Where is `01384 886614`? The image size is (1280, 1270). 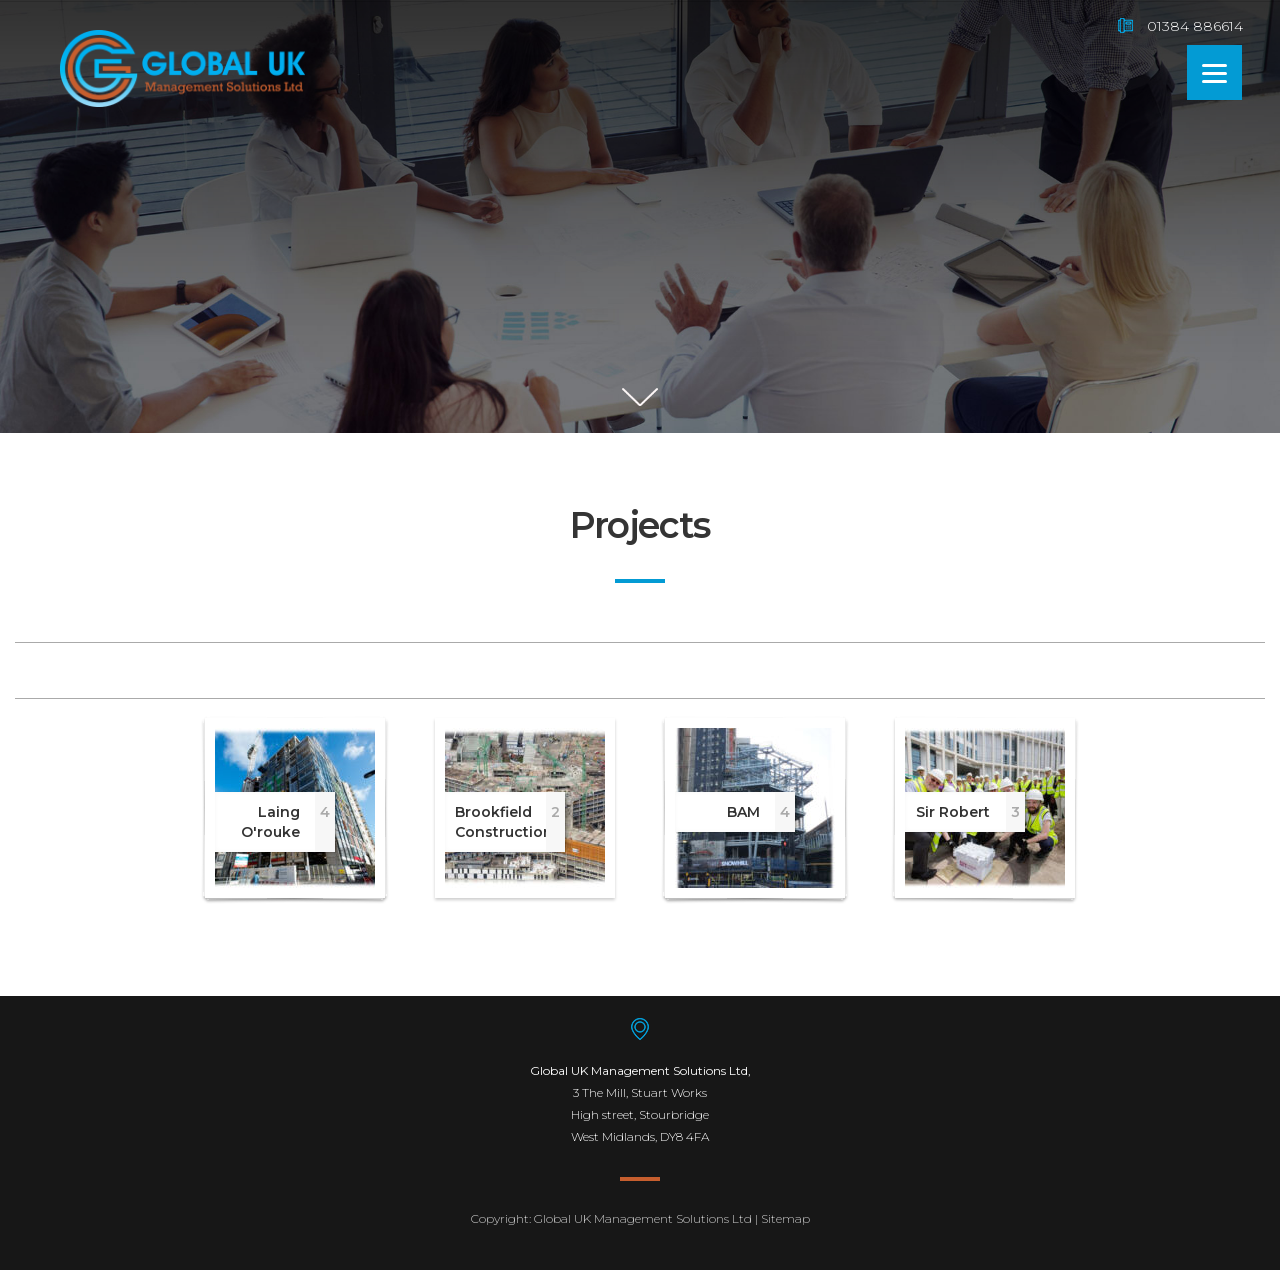
01384 886614 is located at coordinates (1195, 26).